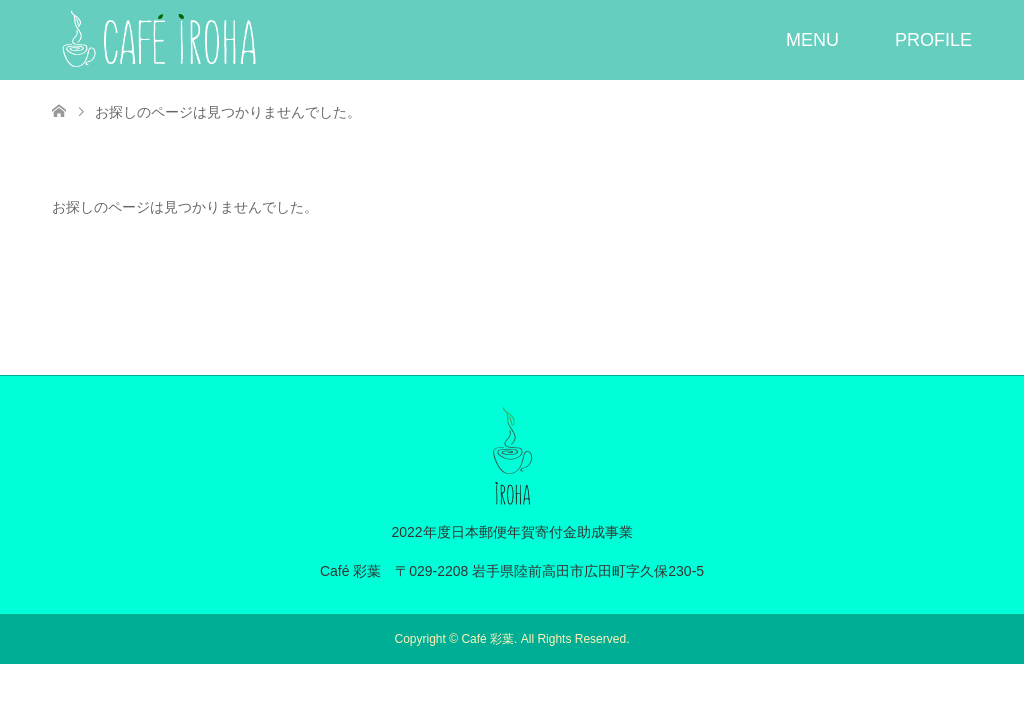 This screenshot has height=720, width=1024. Describe the element at coordinates (487, 639) in the screenshot. I see `Café 彩葉` at that location.